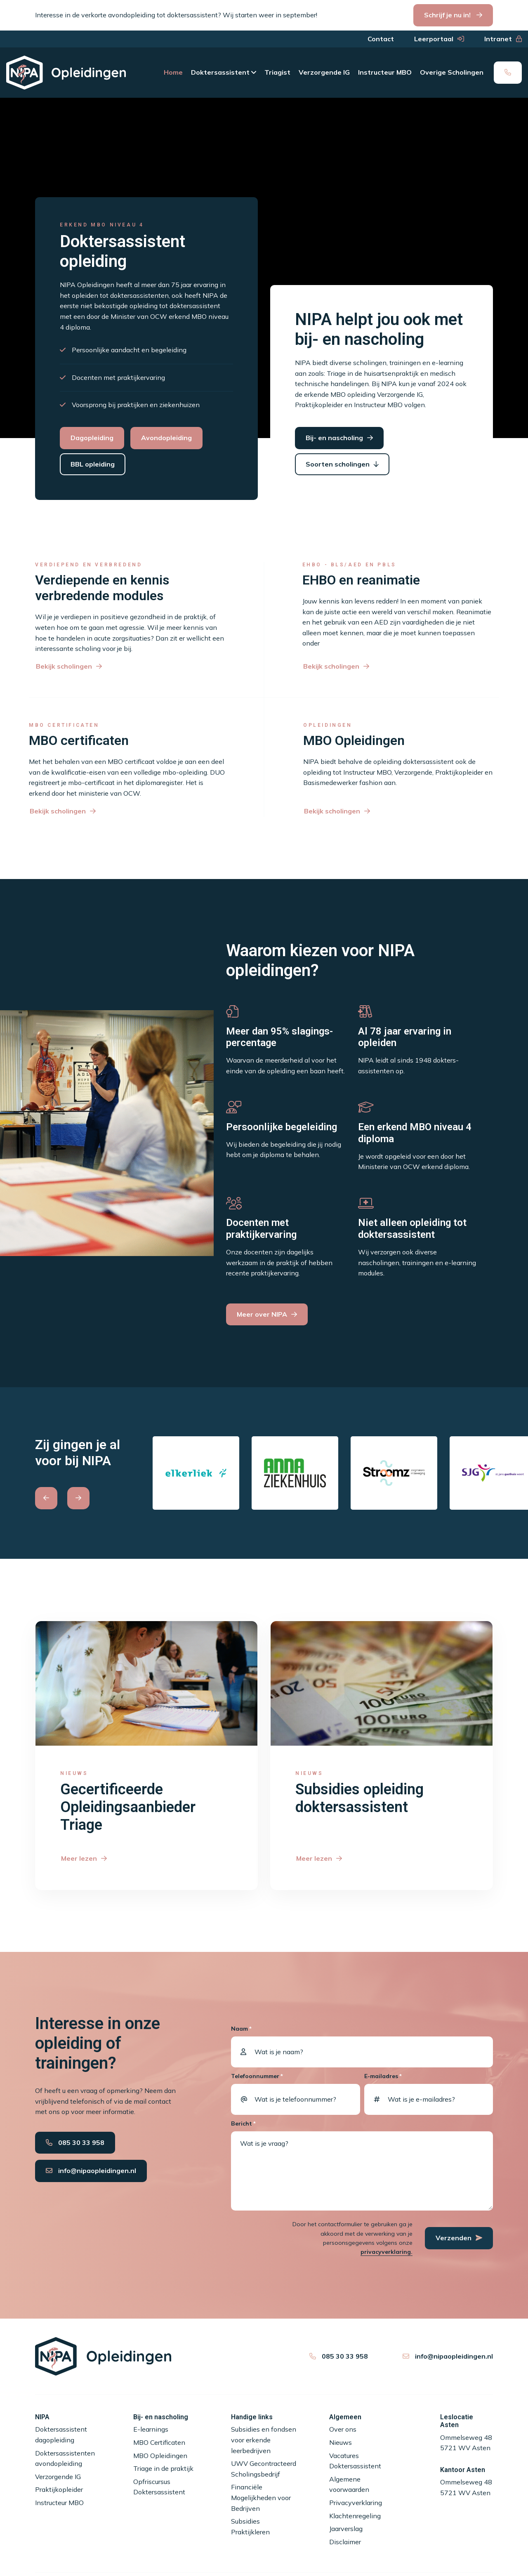  Describe the element at coordinates (59, 2489) in the screenshot. I see `Praktijkopleider` at that location.